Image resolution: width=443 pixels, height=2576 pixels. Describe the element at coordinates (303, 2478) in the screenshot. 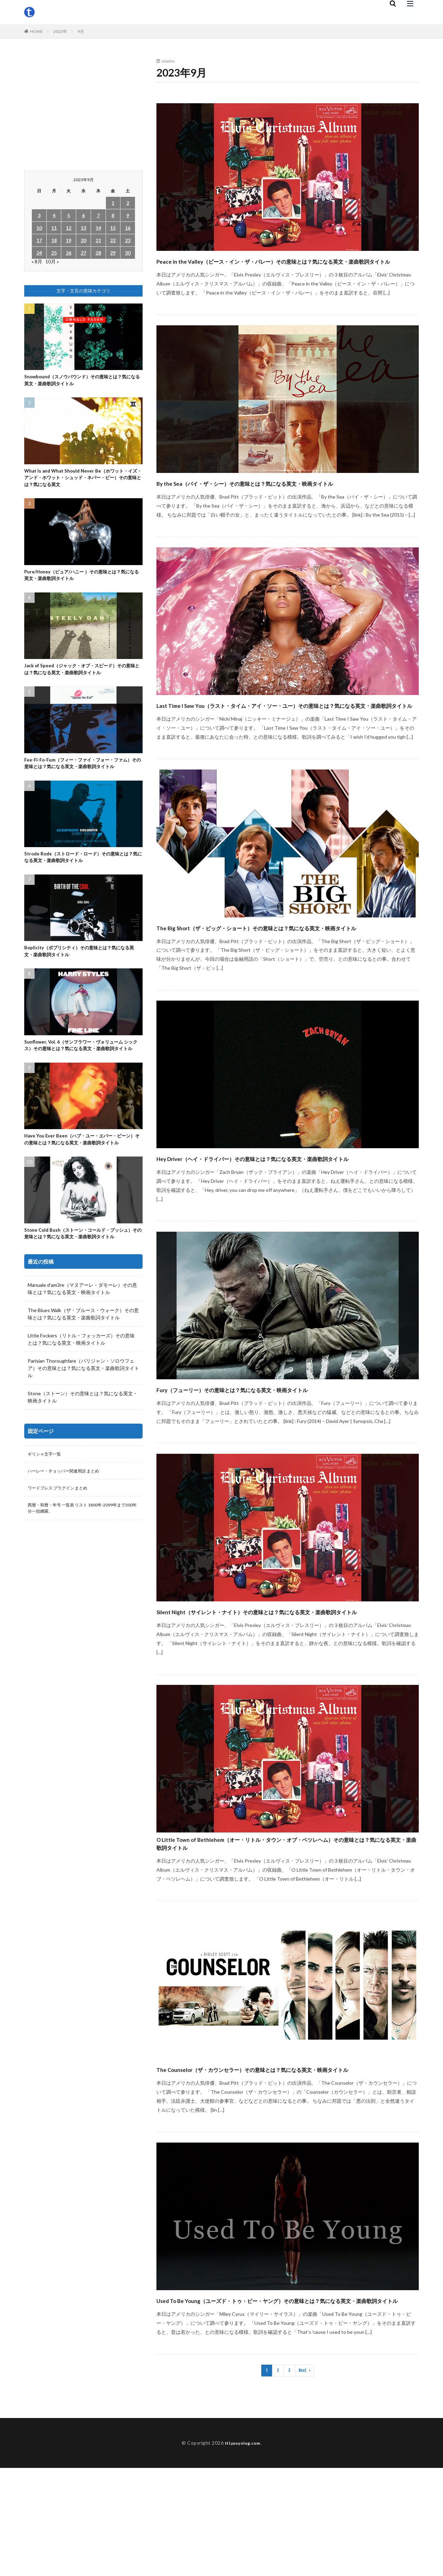

I see `Next` at that location.